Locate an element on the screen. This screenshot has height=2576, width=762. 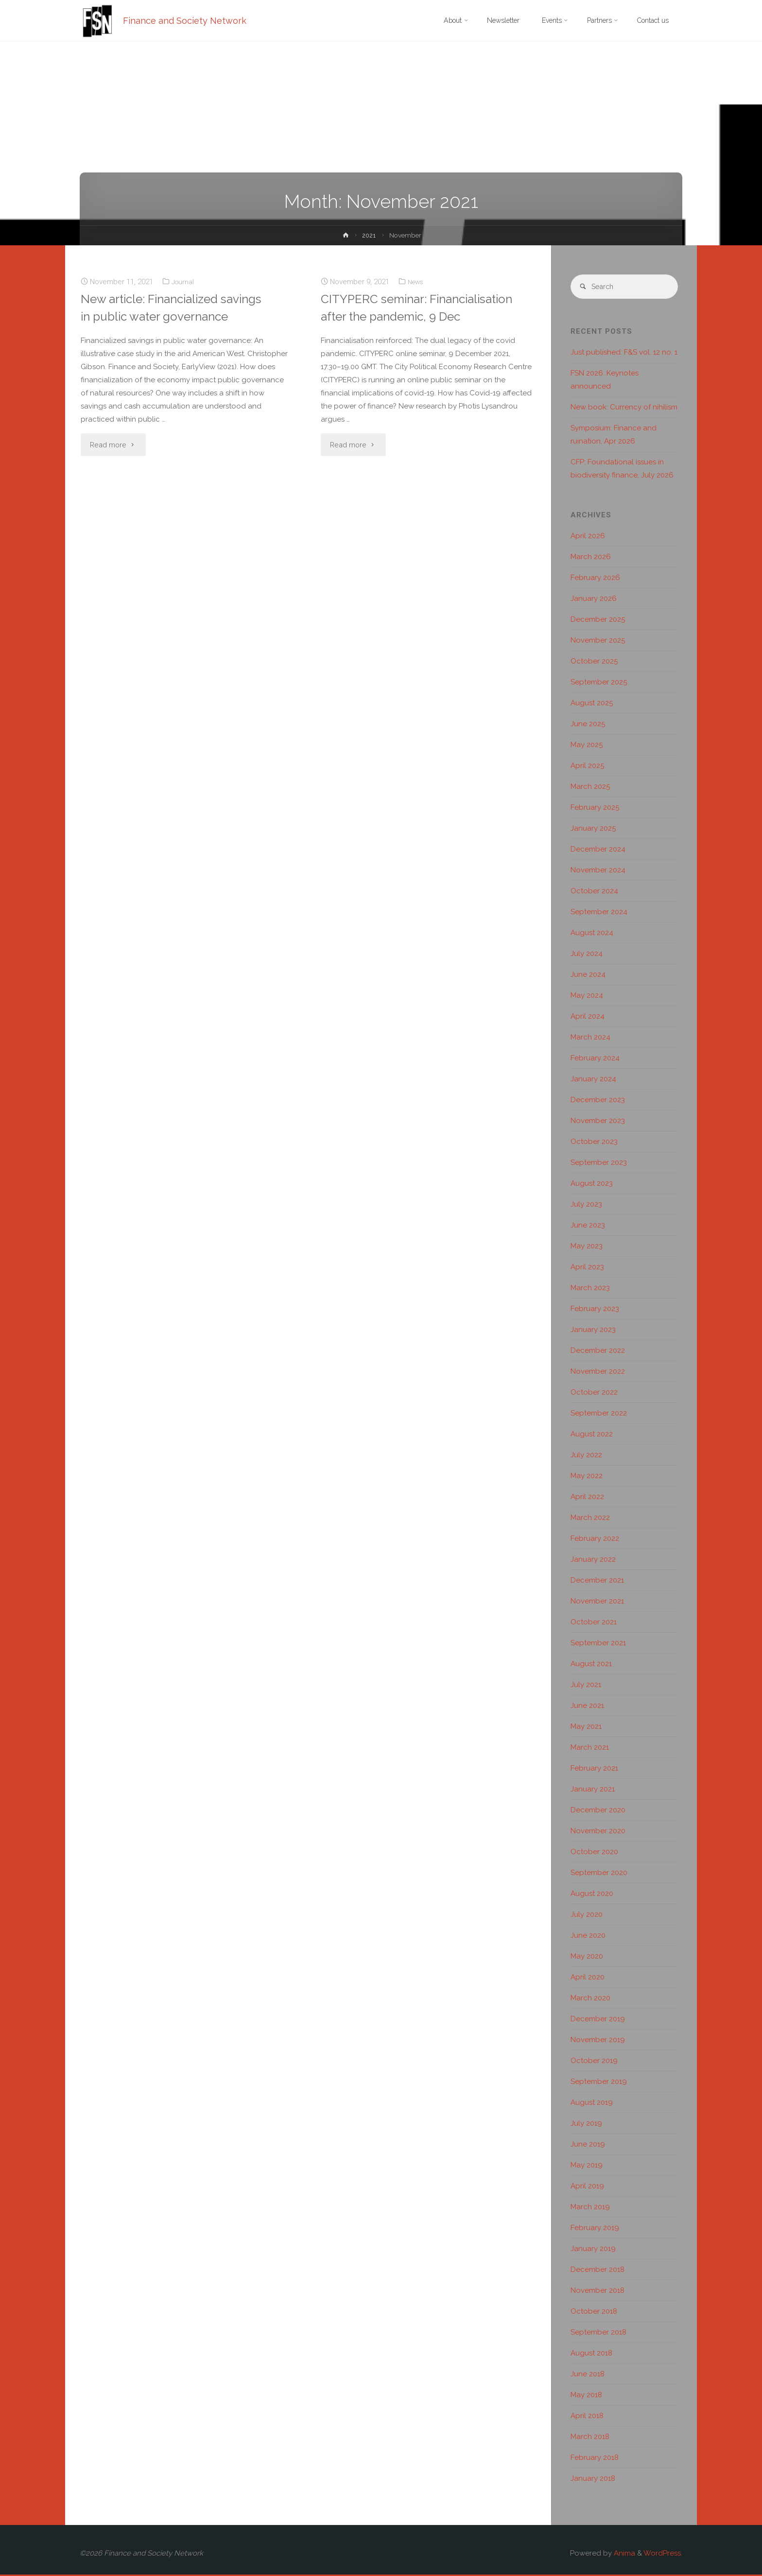
December 2019 is located at coordinates (598, 2020).